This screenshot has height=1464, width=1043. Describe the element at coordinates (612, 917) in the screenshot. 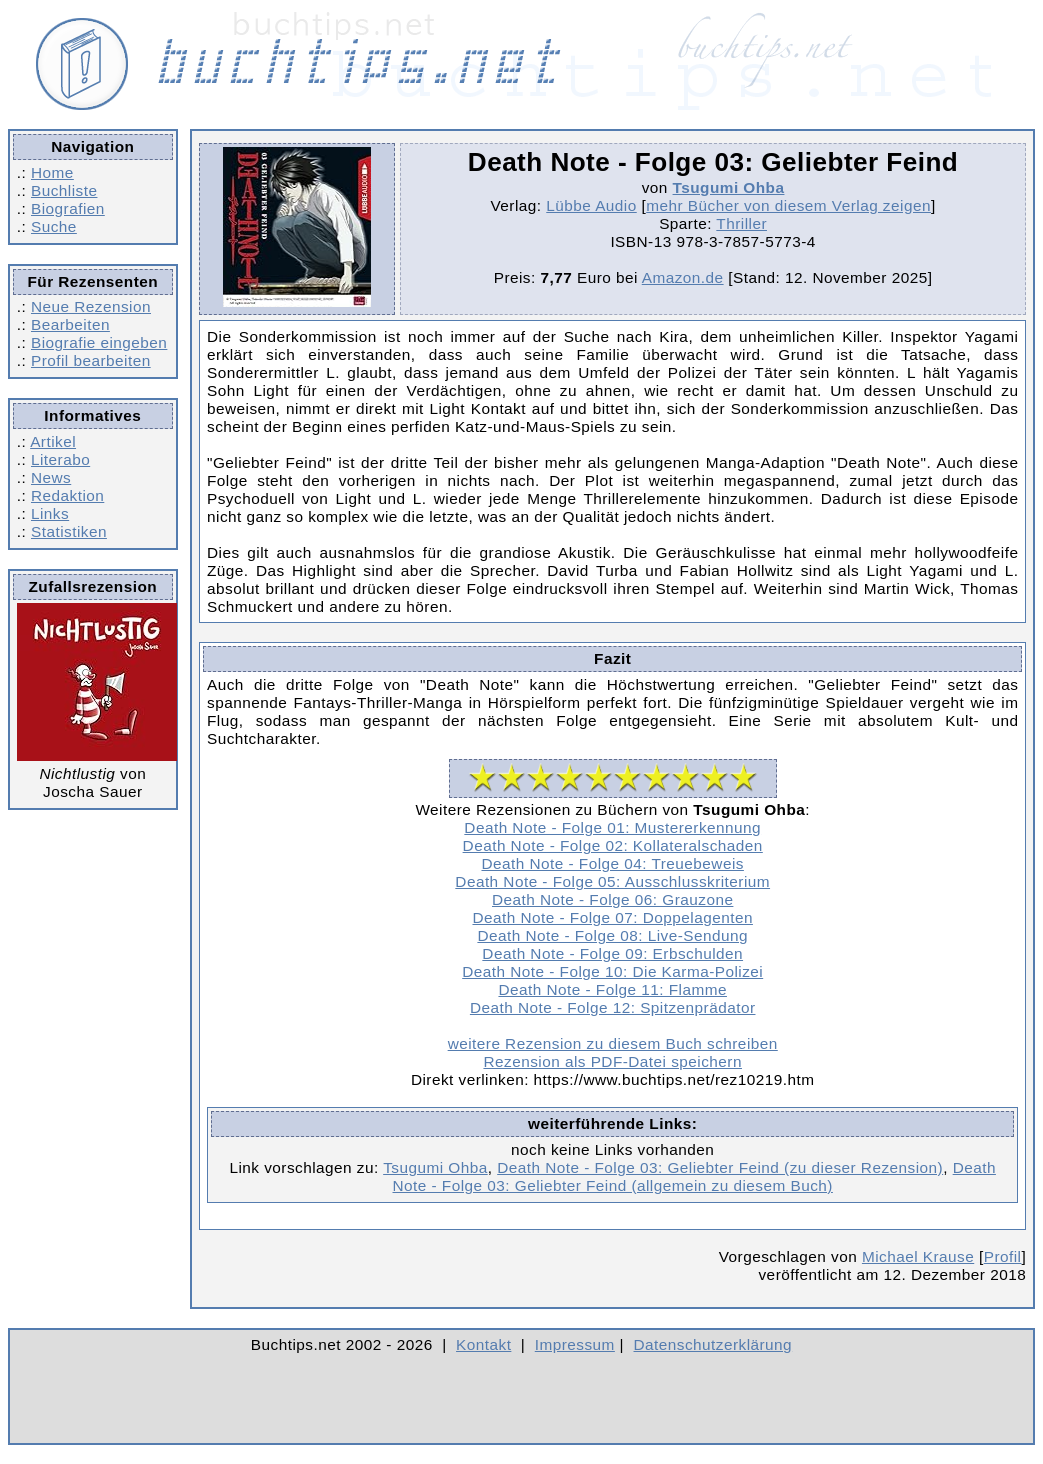

I see `Death Note - Folge 07: Doppelagenten` at that location.